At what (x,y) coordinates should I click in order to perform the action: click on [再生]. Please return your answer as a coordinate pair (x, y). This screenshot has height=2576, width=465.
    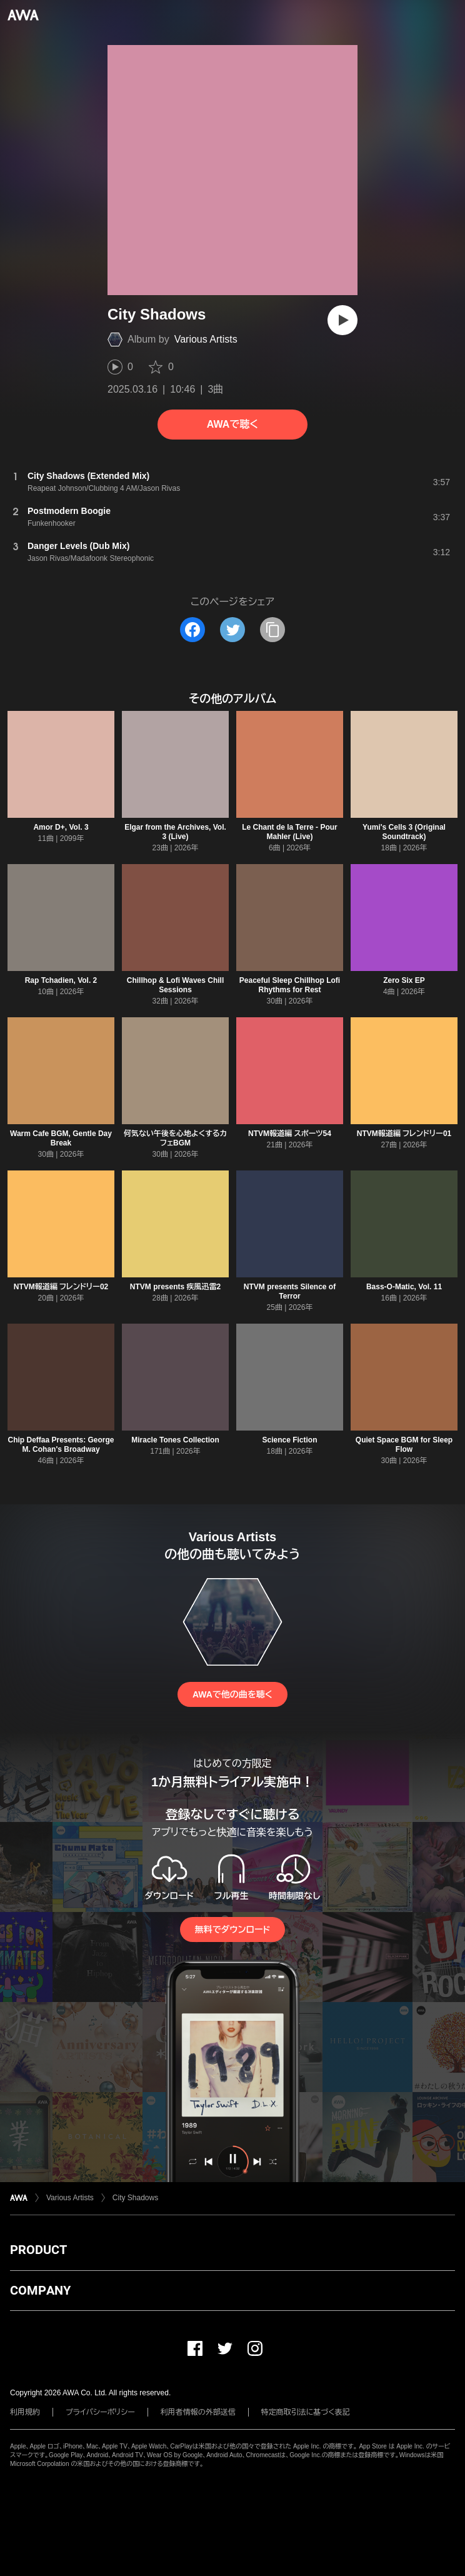
    Looking at the image, I should click on (343, 320).